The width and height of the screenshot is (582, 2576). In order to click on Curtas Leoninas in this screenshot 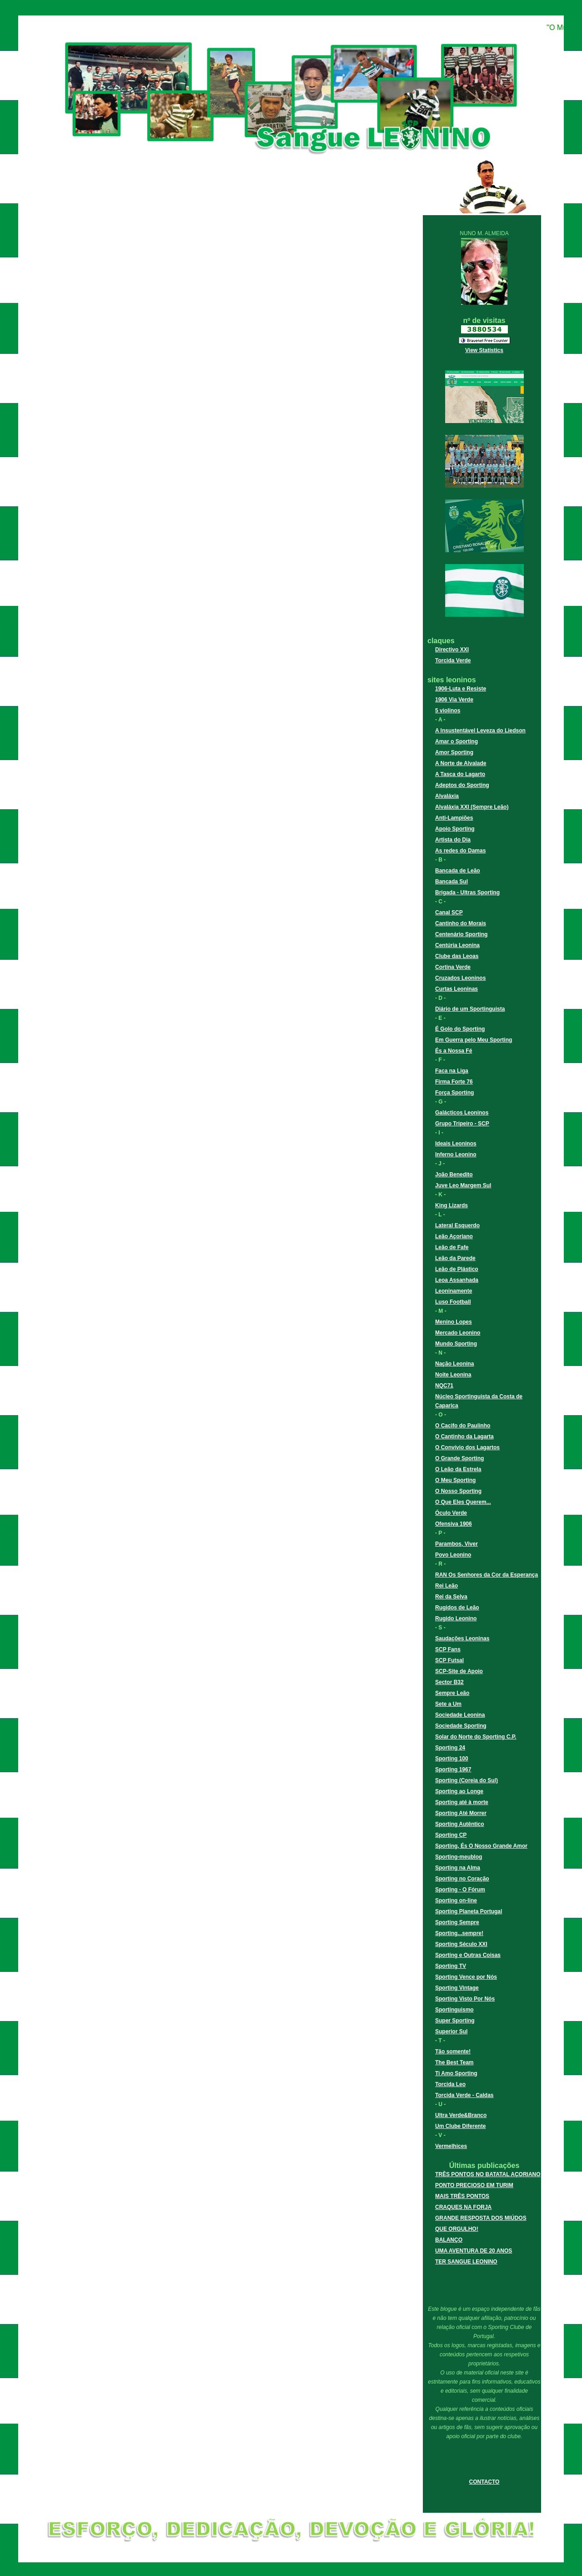, I will do `click(456, 989)`.